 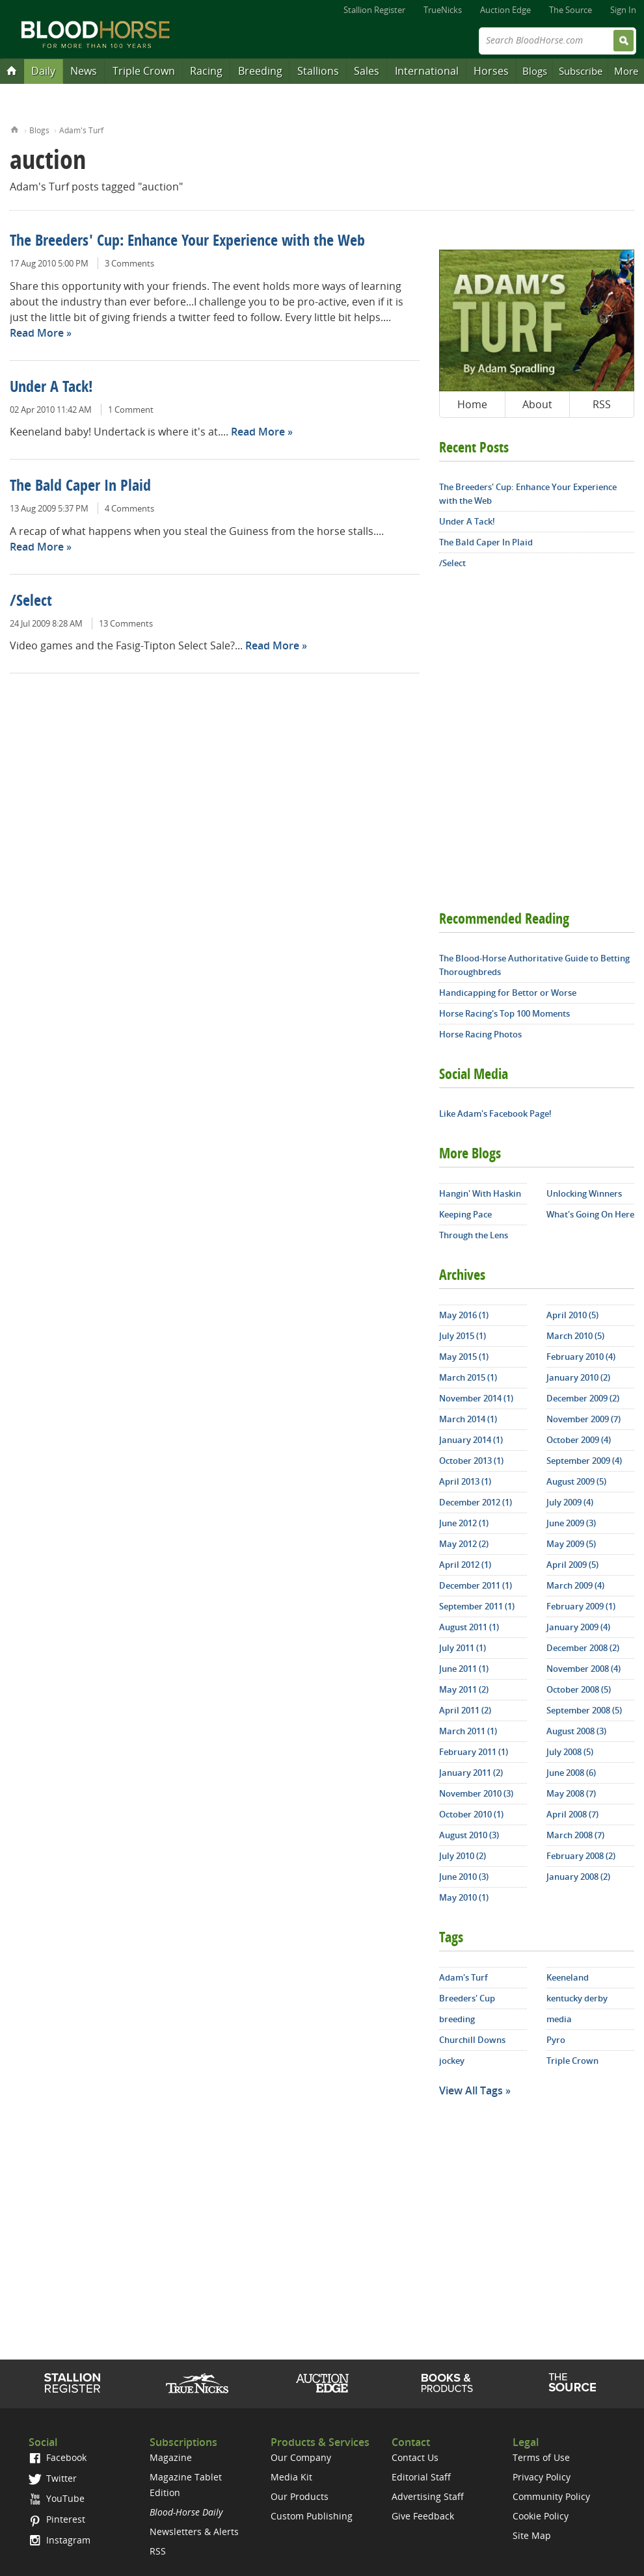 What do you see at coordinates (57, 2519) in the screenshot?
I see `Pinterest` at bounding box center [57, 2519].